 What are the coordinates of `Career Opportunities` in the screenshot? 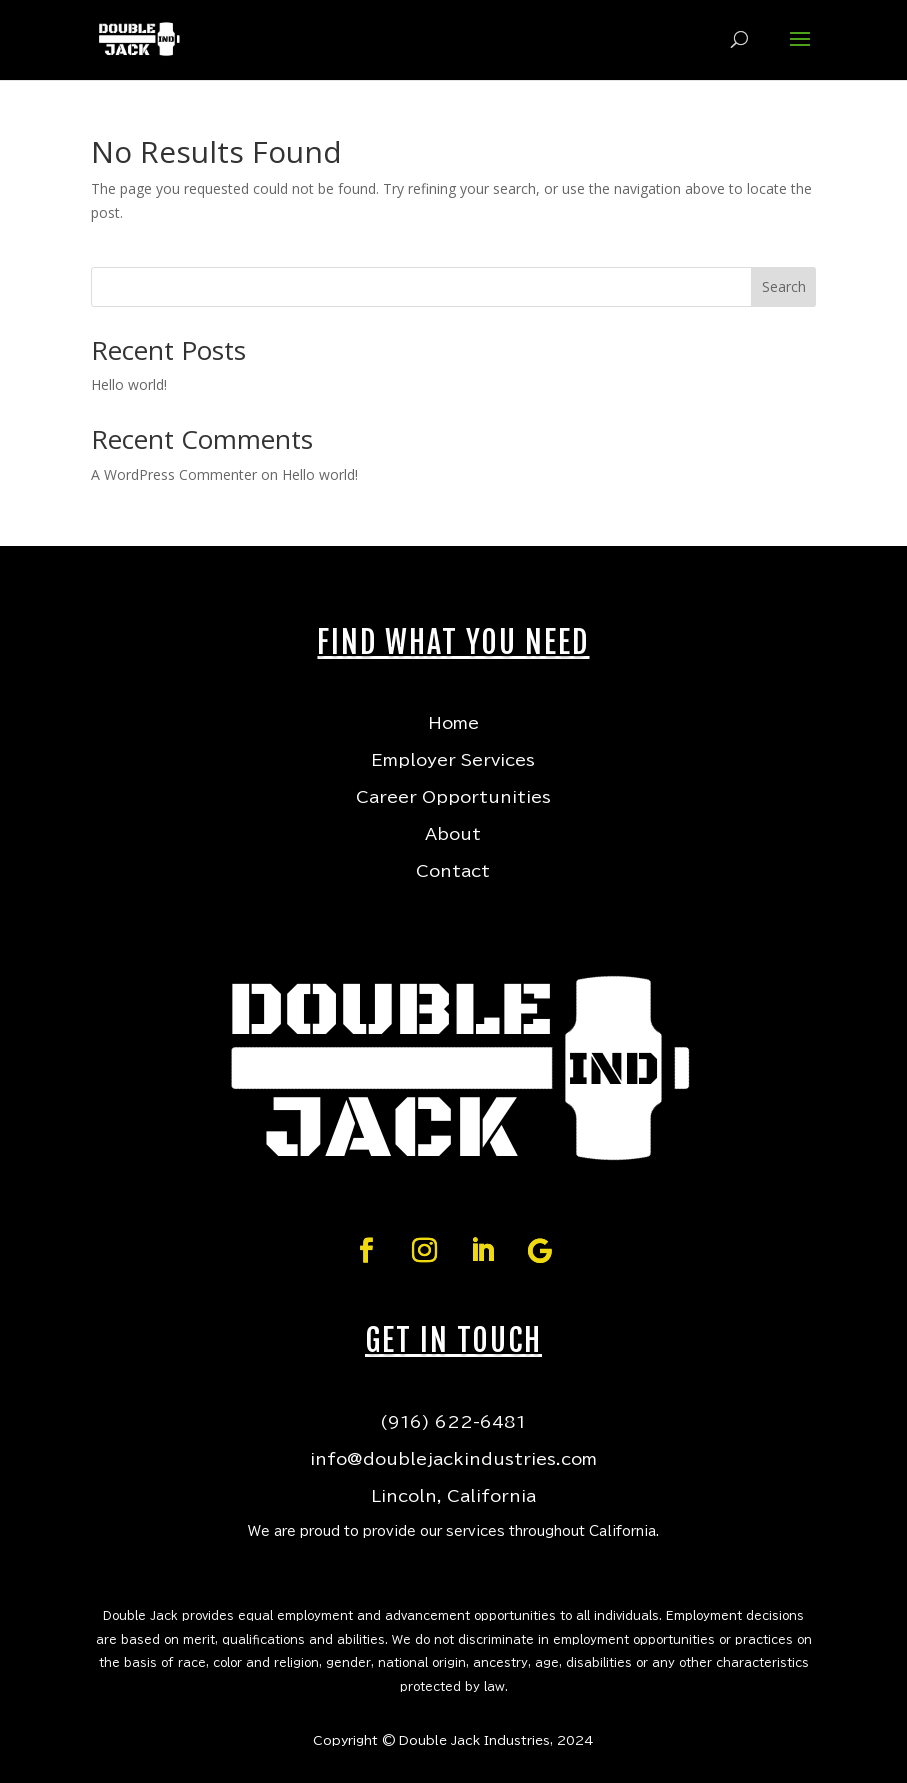 It's located at (453, 797).